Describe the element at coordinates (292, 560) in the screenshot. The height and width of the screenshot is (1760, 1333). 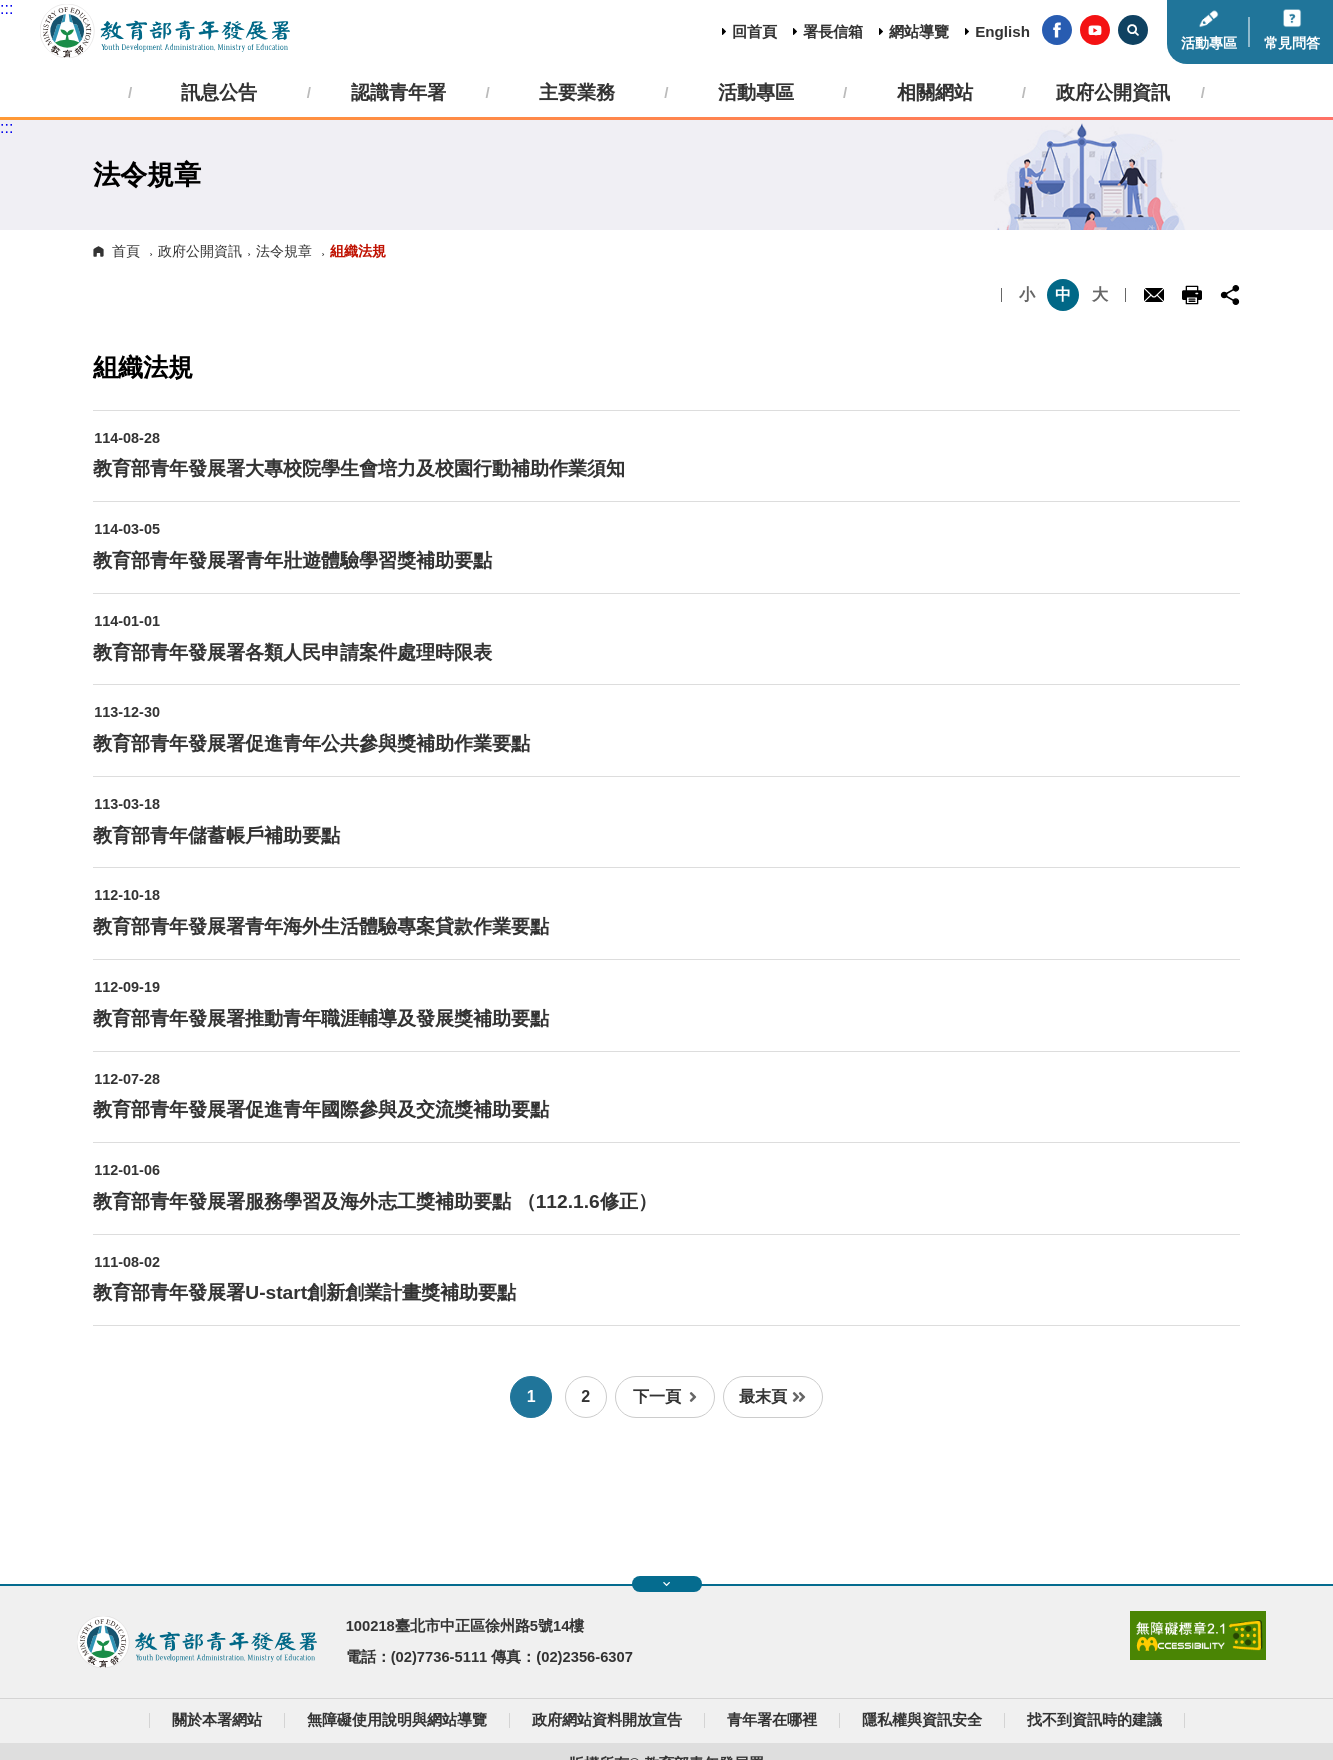
I see `教育部青年發展署青年壯遊體驗學習獎補助要點` at that location.